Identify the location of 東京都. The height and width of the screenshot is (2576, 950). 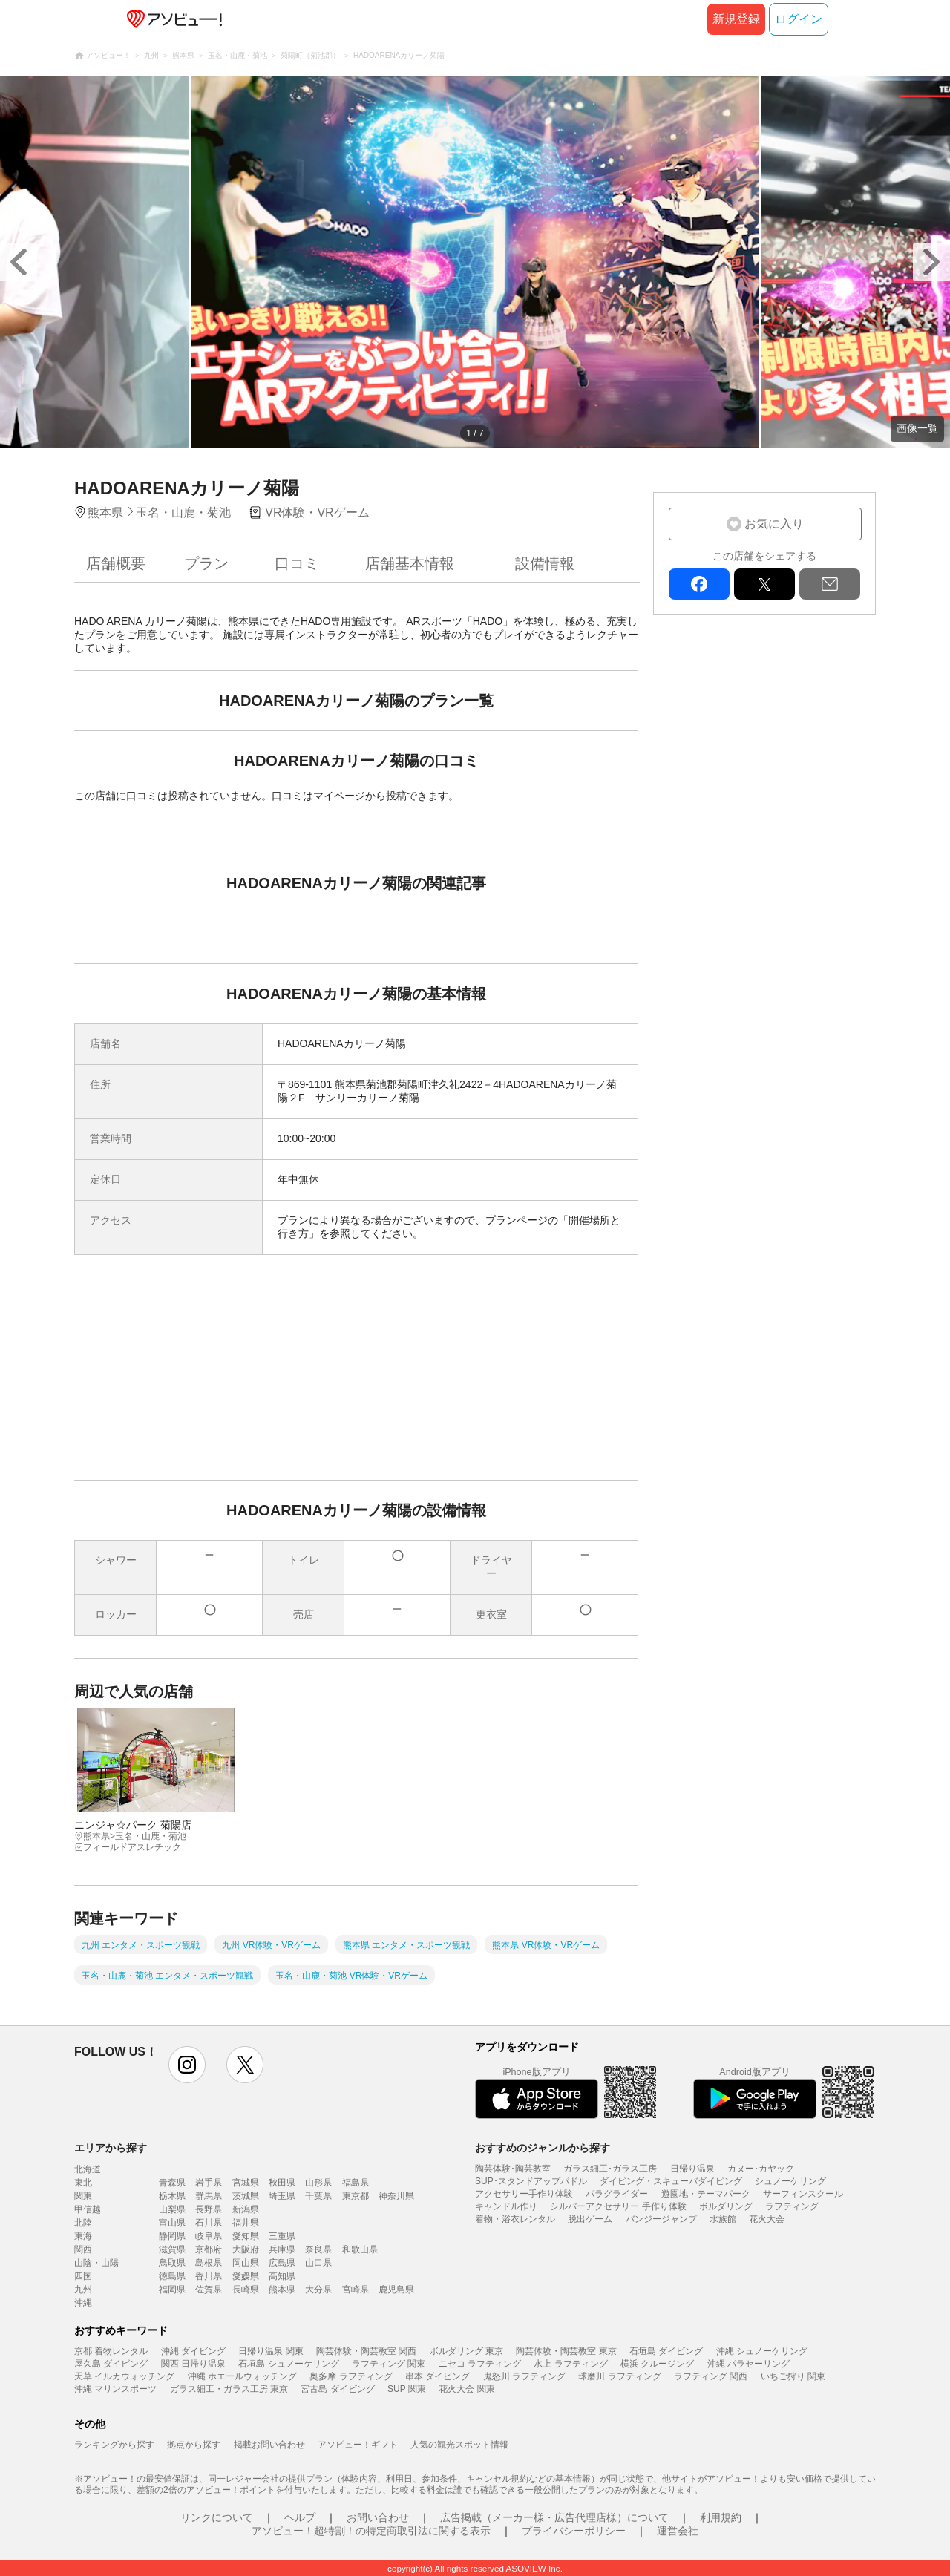
(355, 2196).